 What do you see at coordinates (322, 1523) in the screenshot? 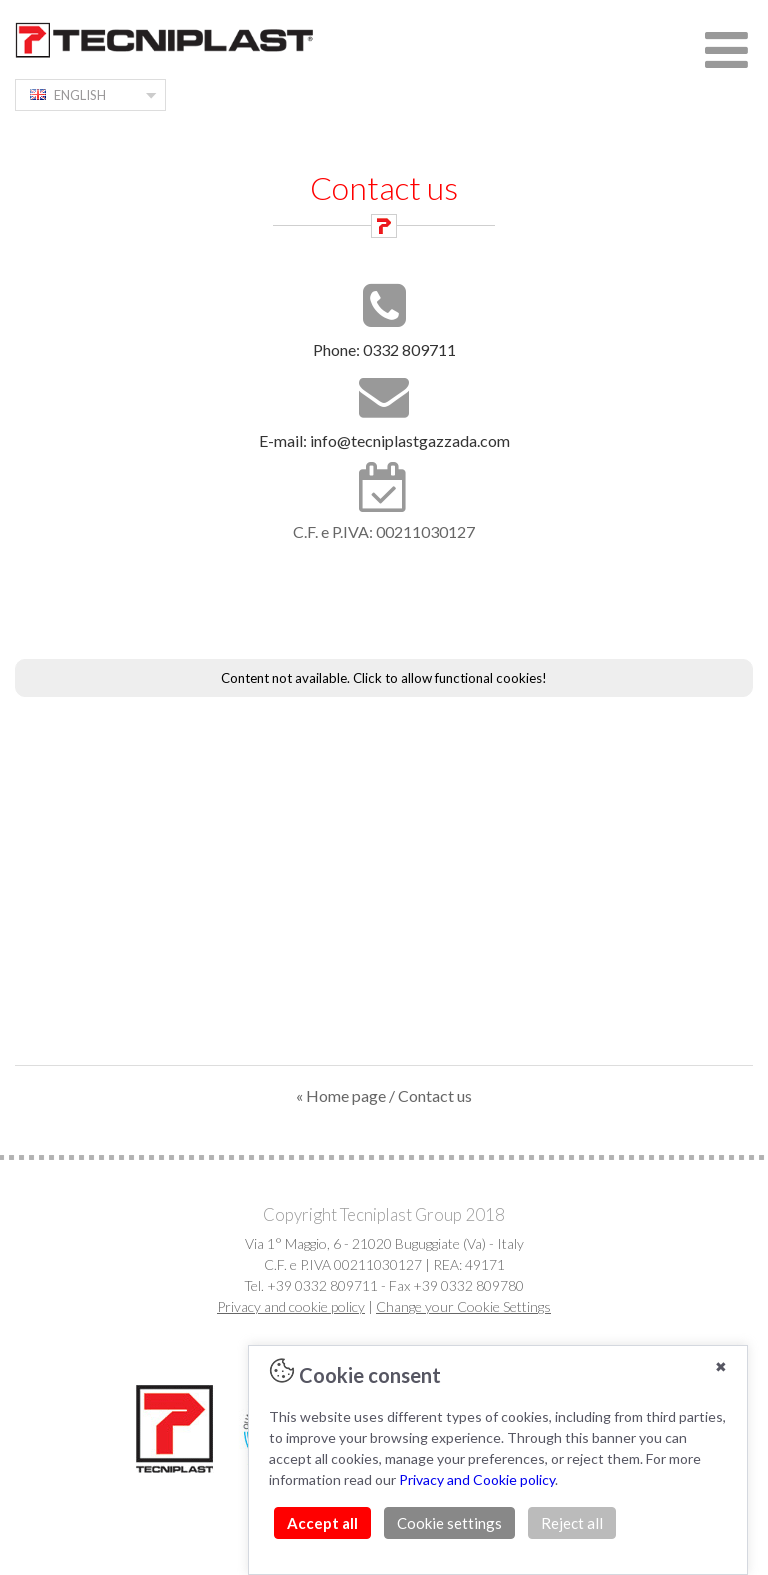
I see `Accept all` at bounding box center [322, 1523].